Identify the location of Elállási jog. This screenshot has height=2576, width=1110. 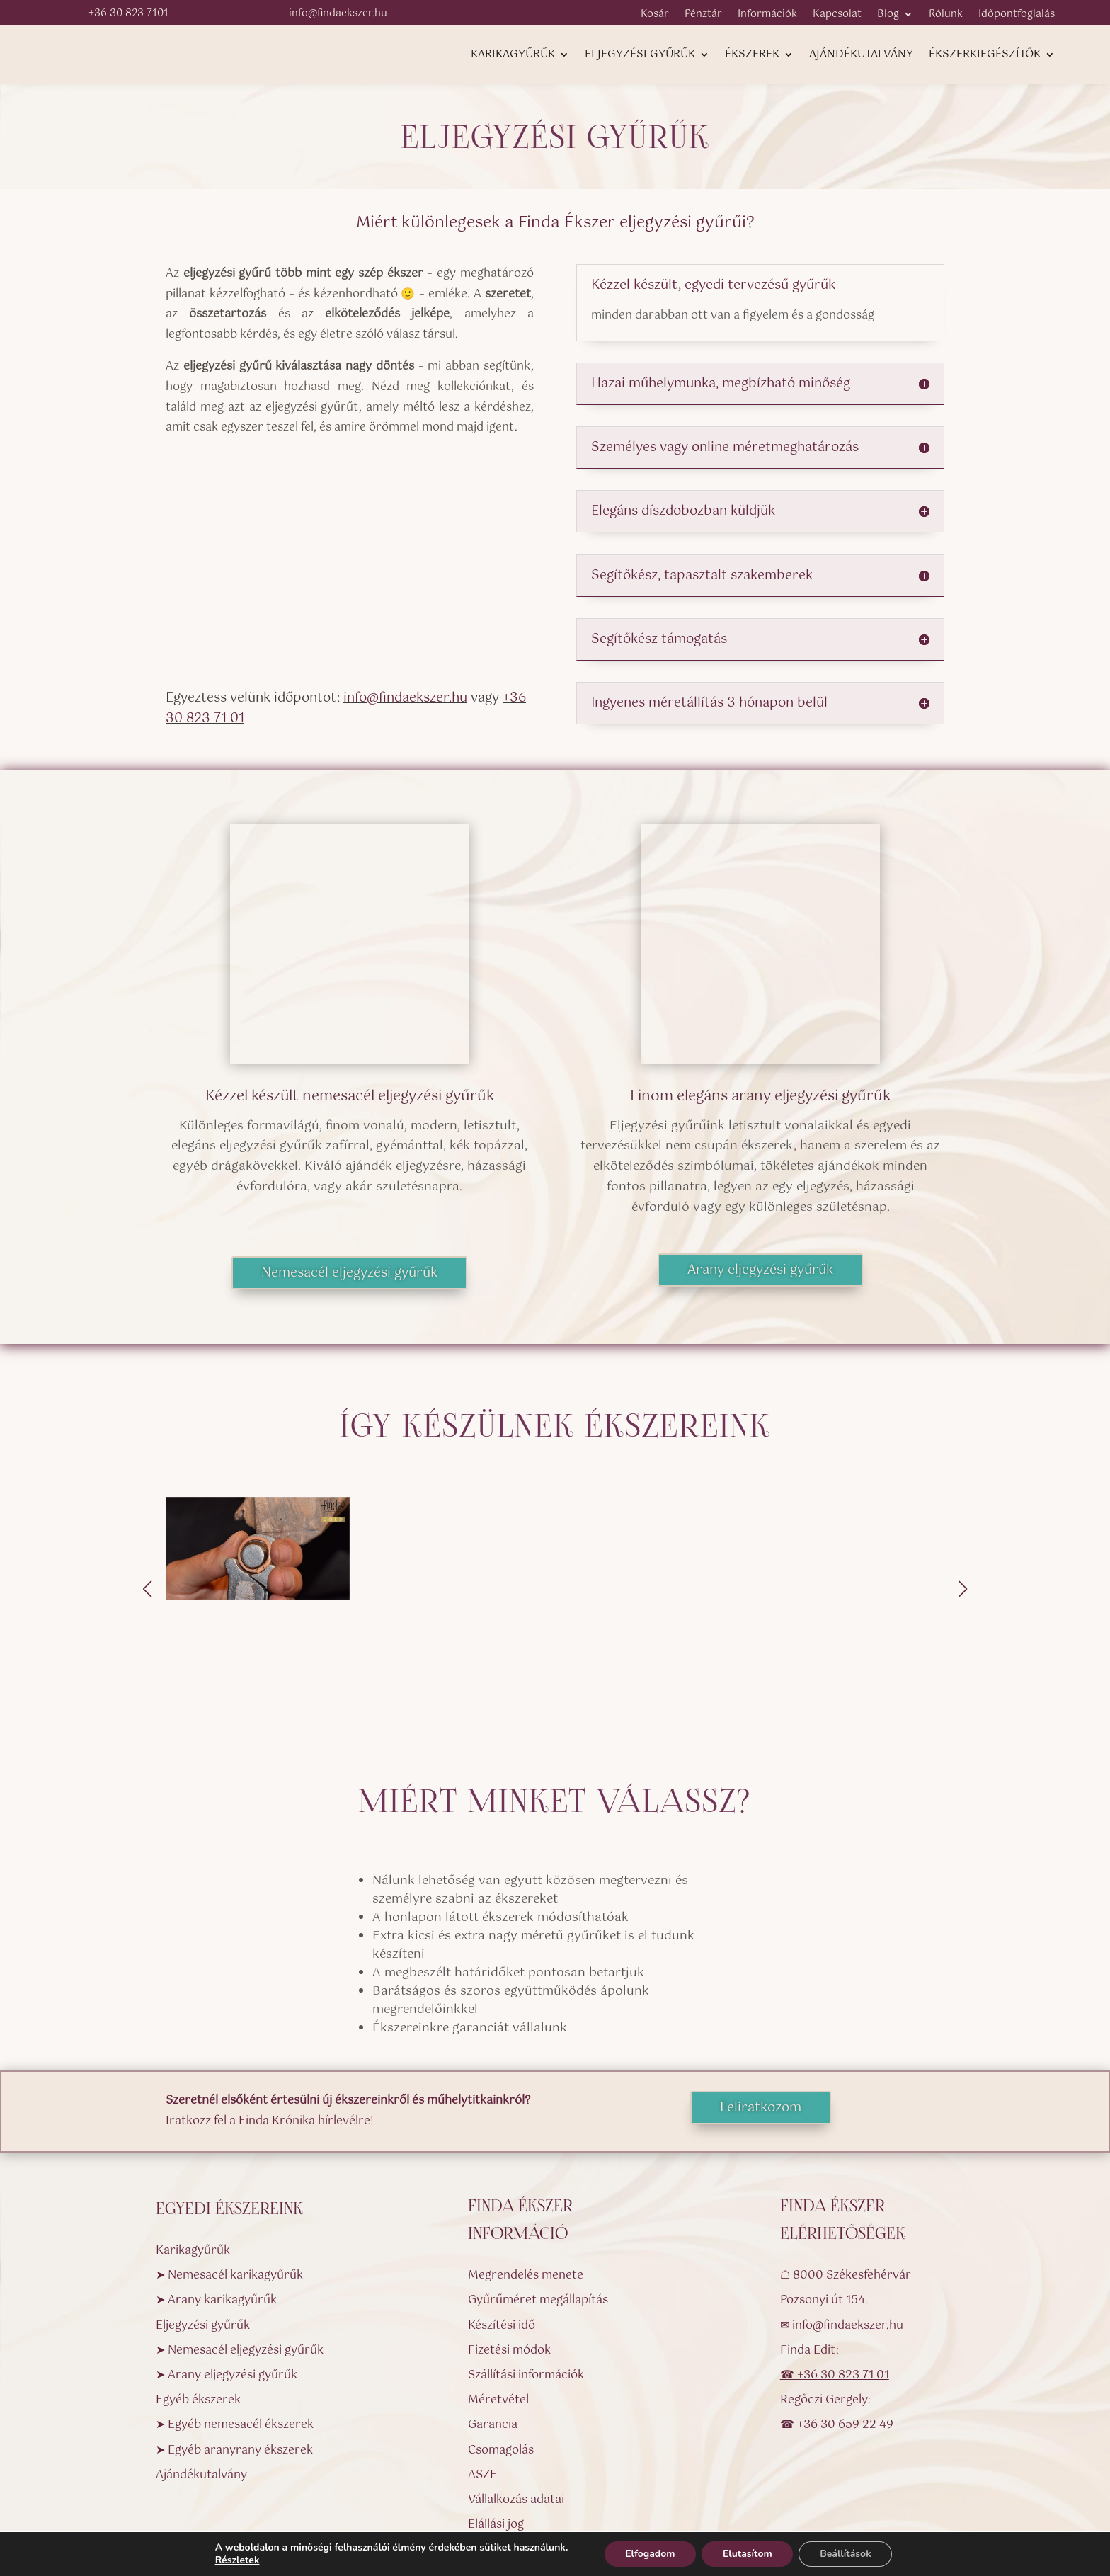
(496, 2444).